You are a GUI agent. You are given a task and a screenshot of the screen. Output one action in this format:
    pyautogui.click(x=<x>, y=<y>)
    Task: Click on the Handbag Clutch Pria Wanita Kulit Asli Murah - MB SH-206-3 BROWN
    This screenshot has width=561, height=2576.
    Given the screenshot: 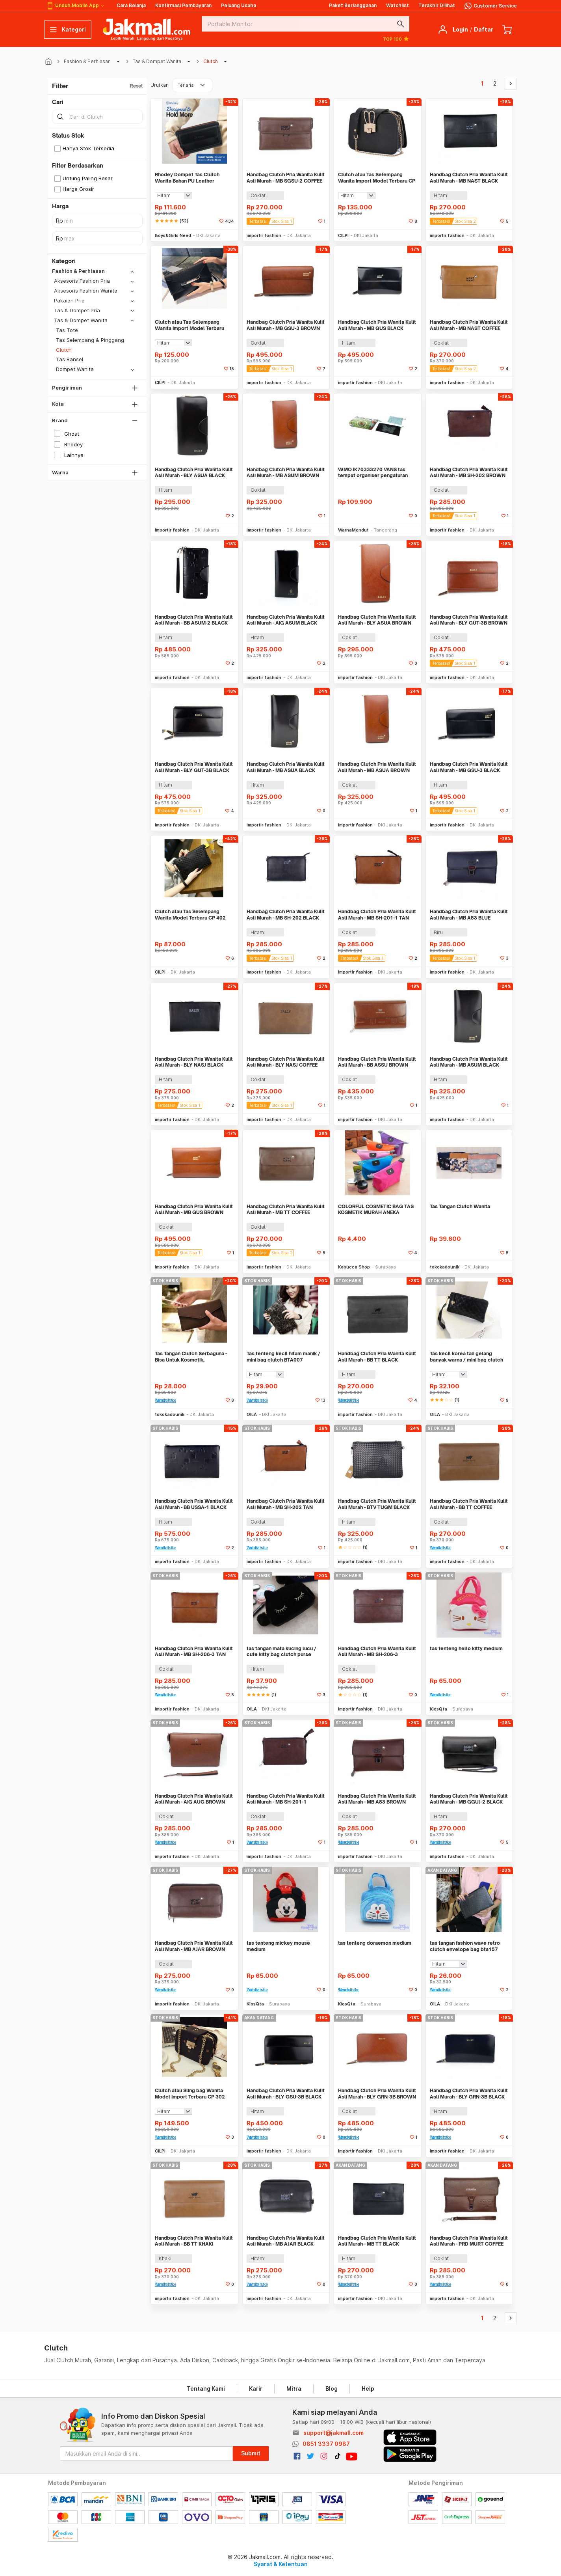 What is the action you would take?
    pyautogui.click(x=377, y=1651)
    